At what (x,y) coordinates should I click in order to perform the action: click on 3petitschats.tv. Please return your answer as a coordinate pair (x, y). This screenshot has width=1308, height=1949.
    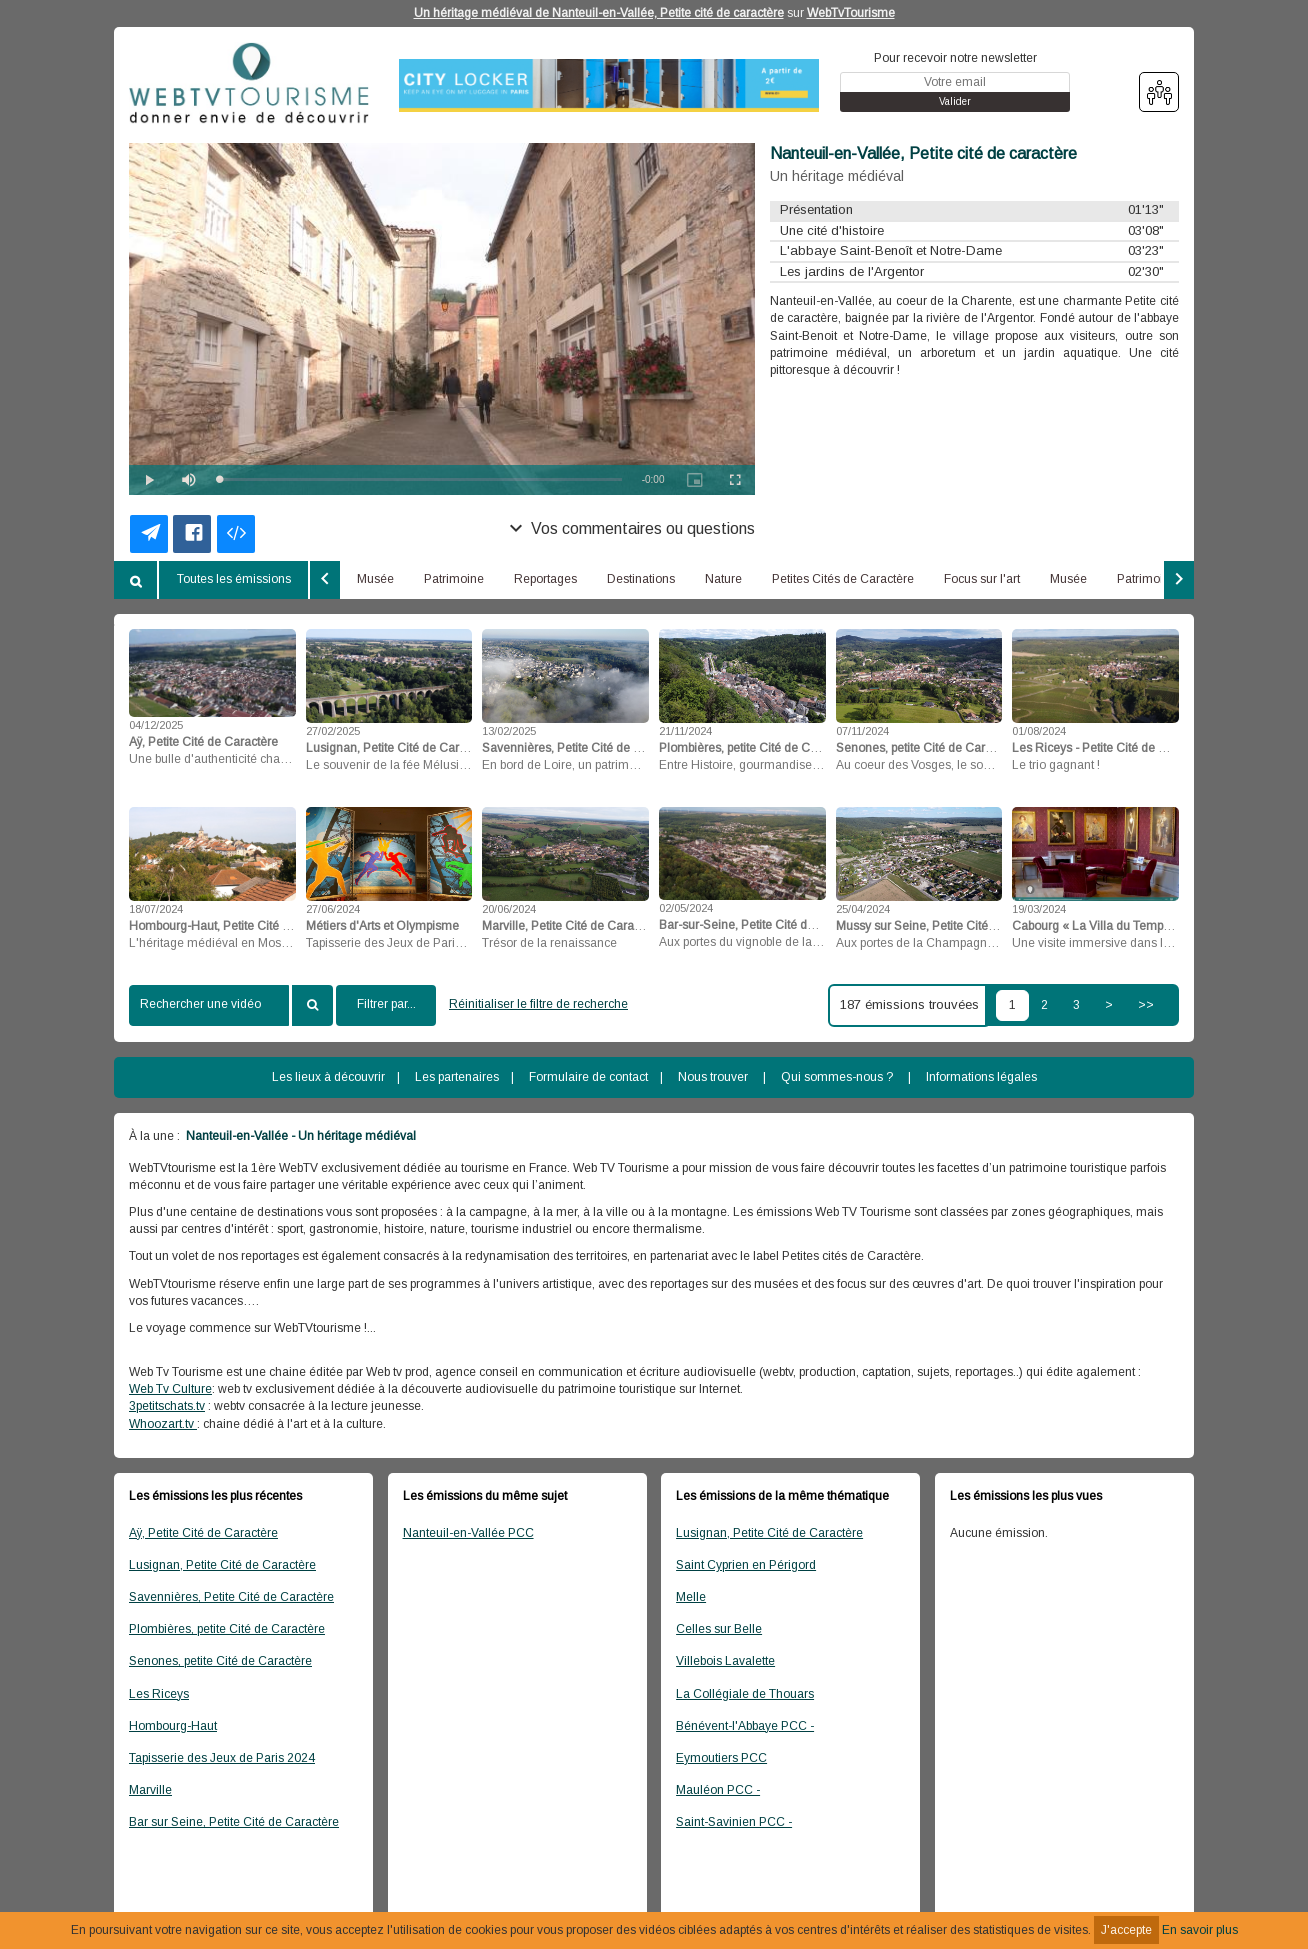
    Looking at the image, I should click on (167, 1406).